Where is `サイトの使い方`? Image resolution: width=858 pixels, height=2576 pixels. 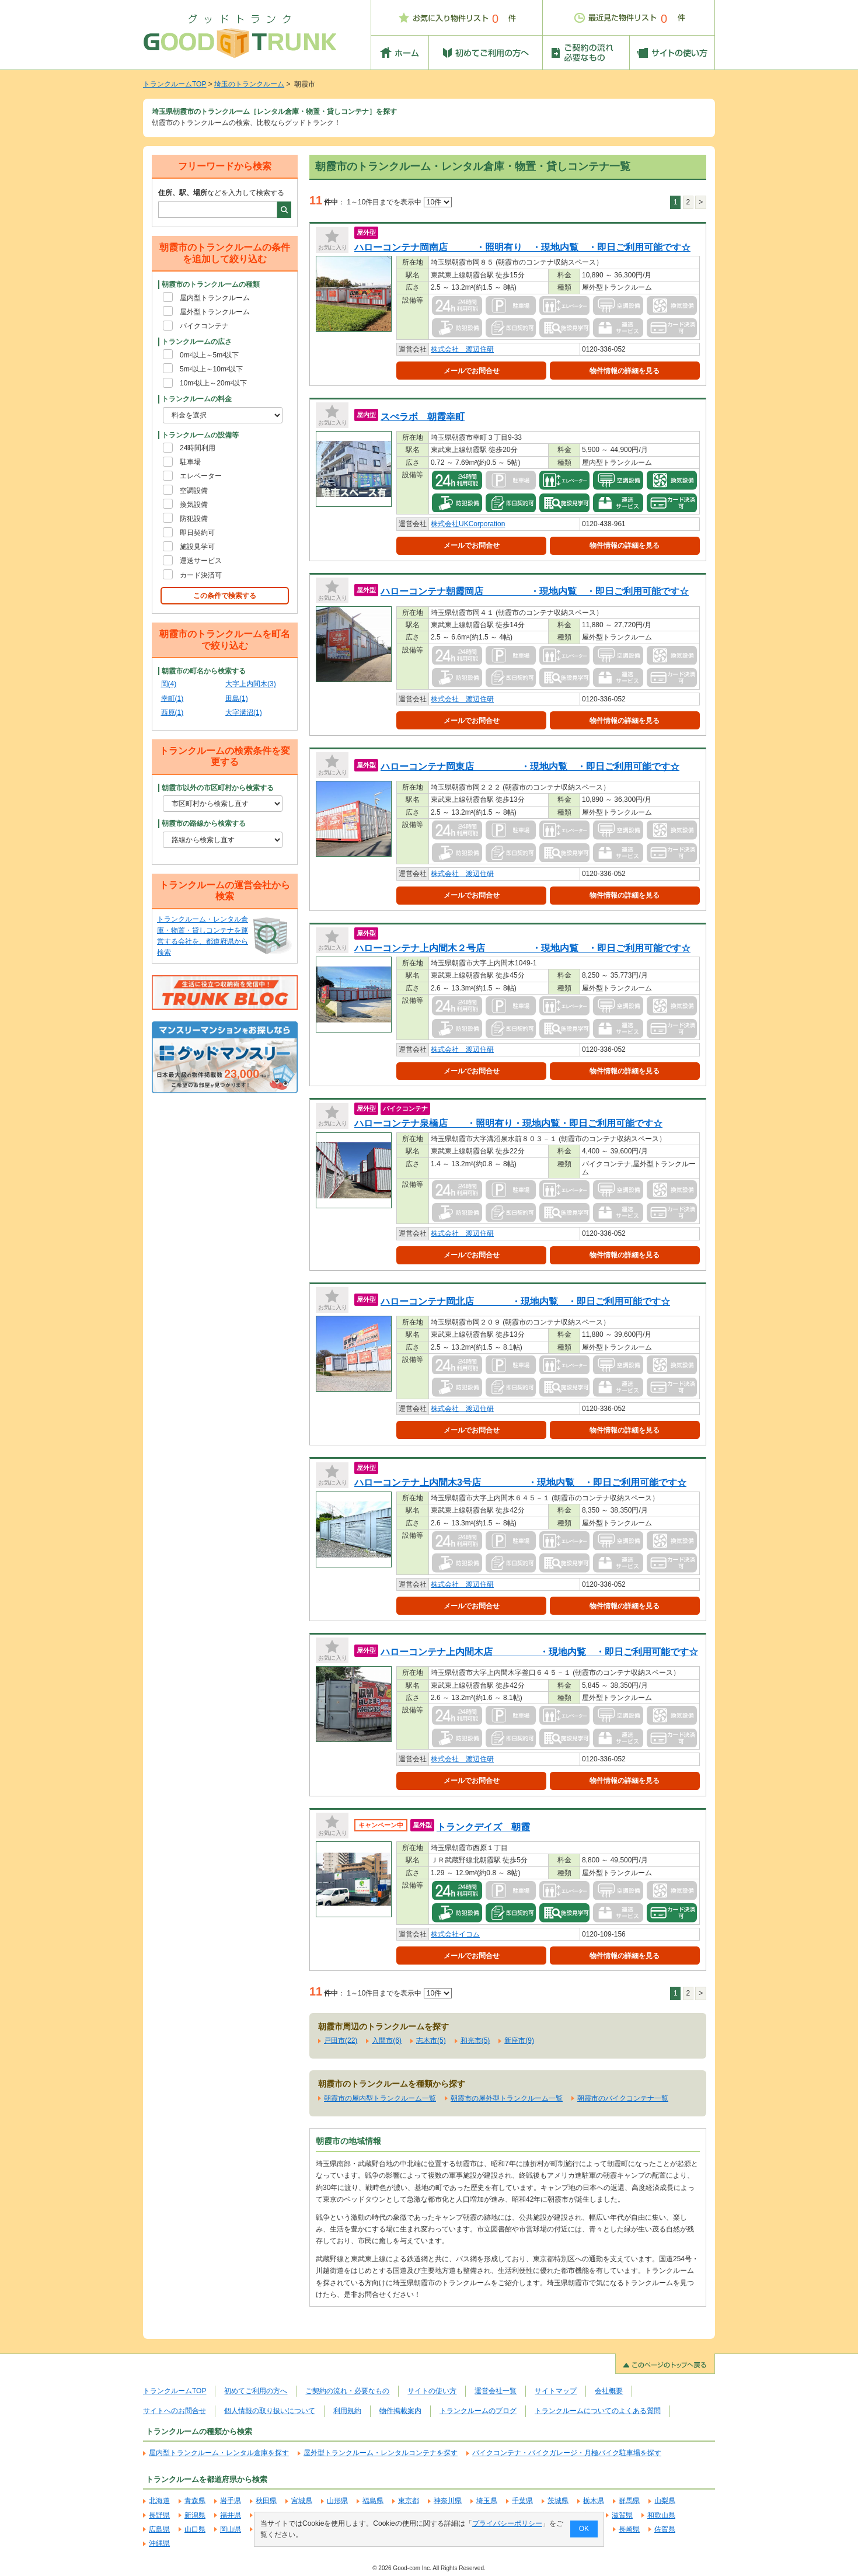 サイトの使い方 is located at coordinates (431, 2391).